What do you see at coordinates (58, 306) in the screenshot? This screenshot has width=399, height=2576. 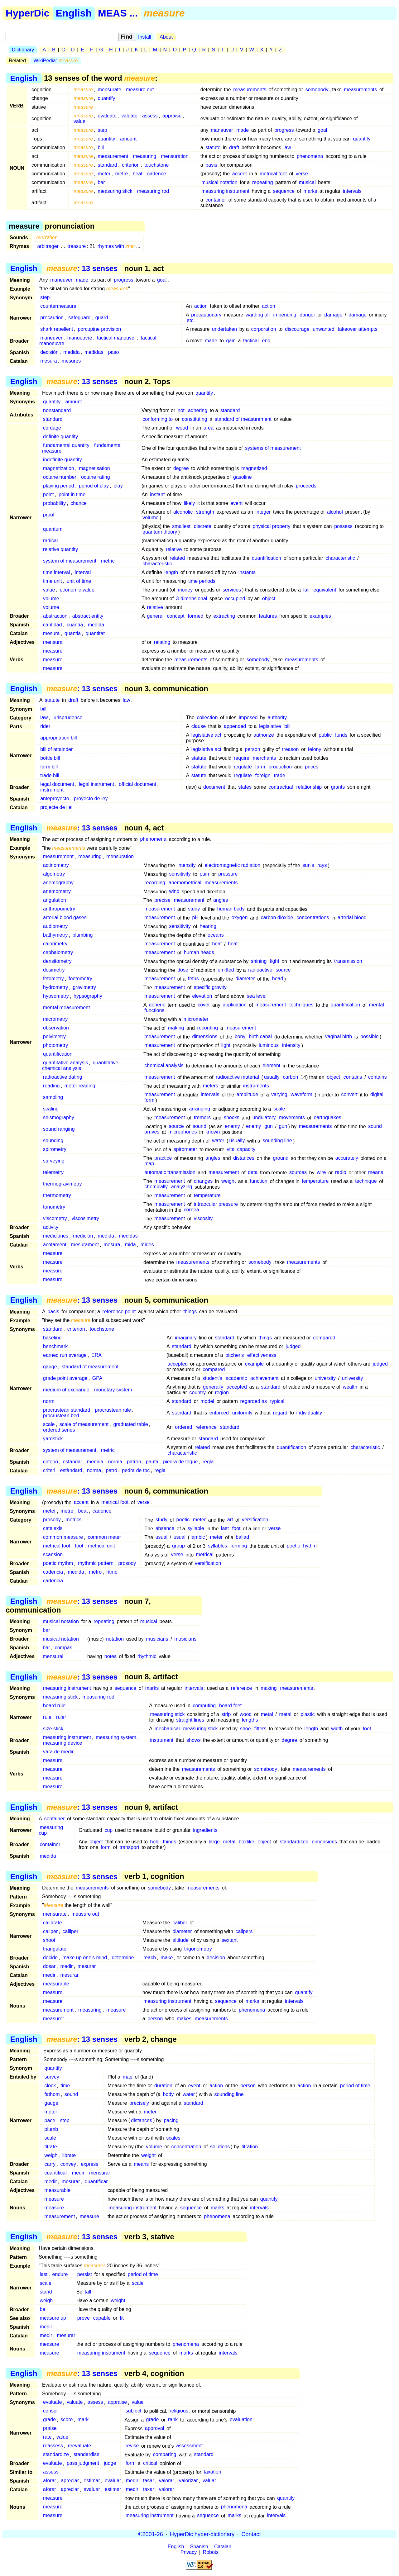 I see `countermeasure` at bounding box center [58, 306].